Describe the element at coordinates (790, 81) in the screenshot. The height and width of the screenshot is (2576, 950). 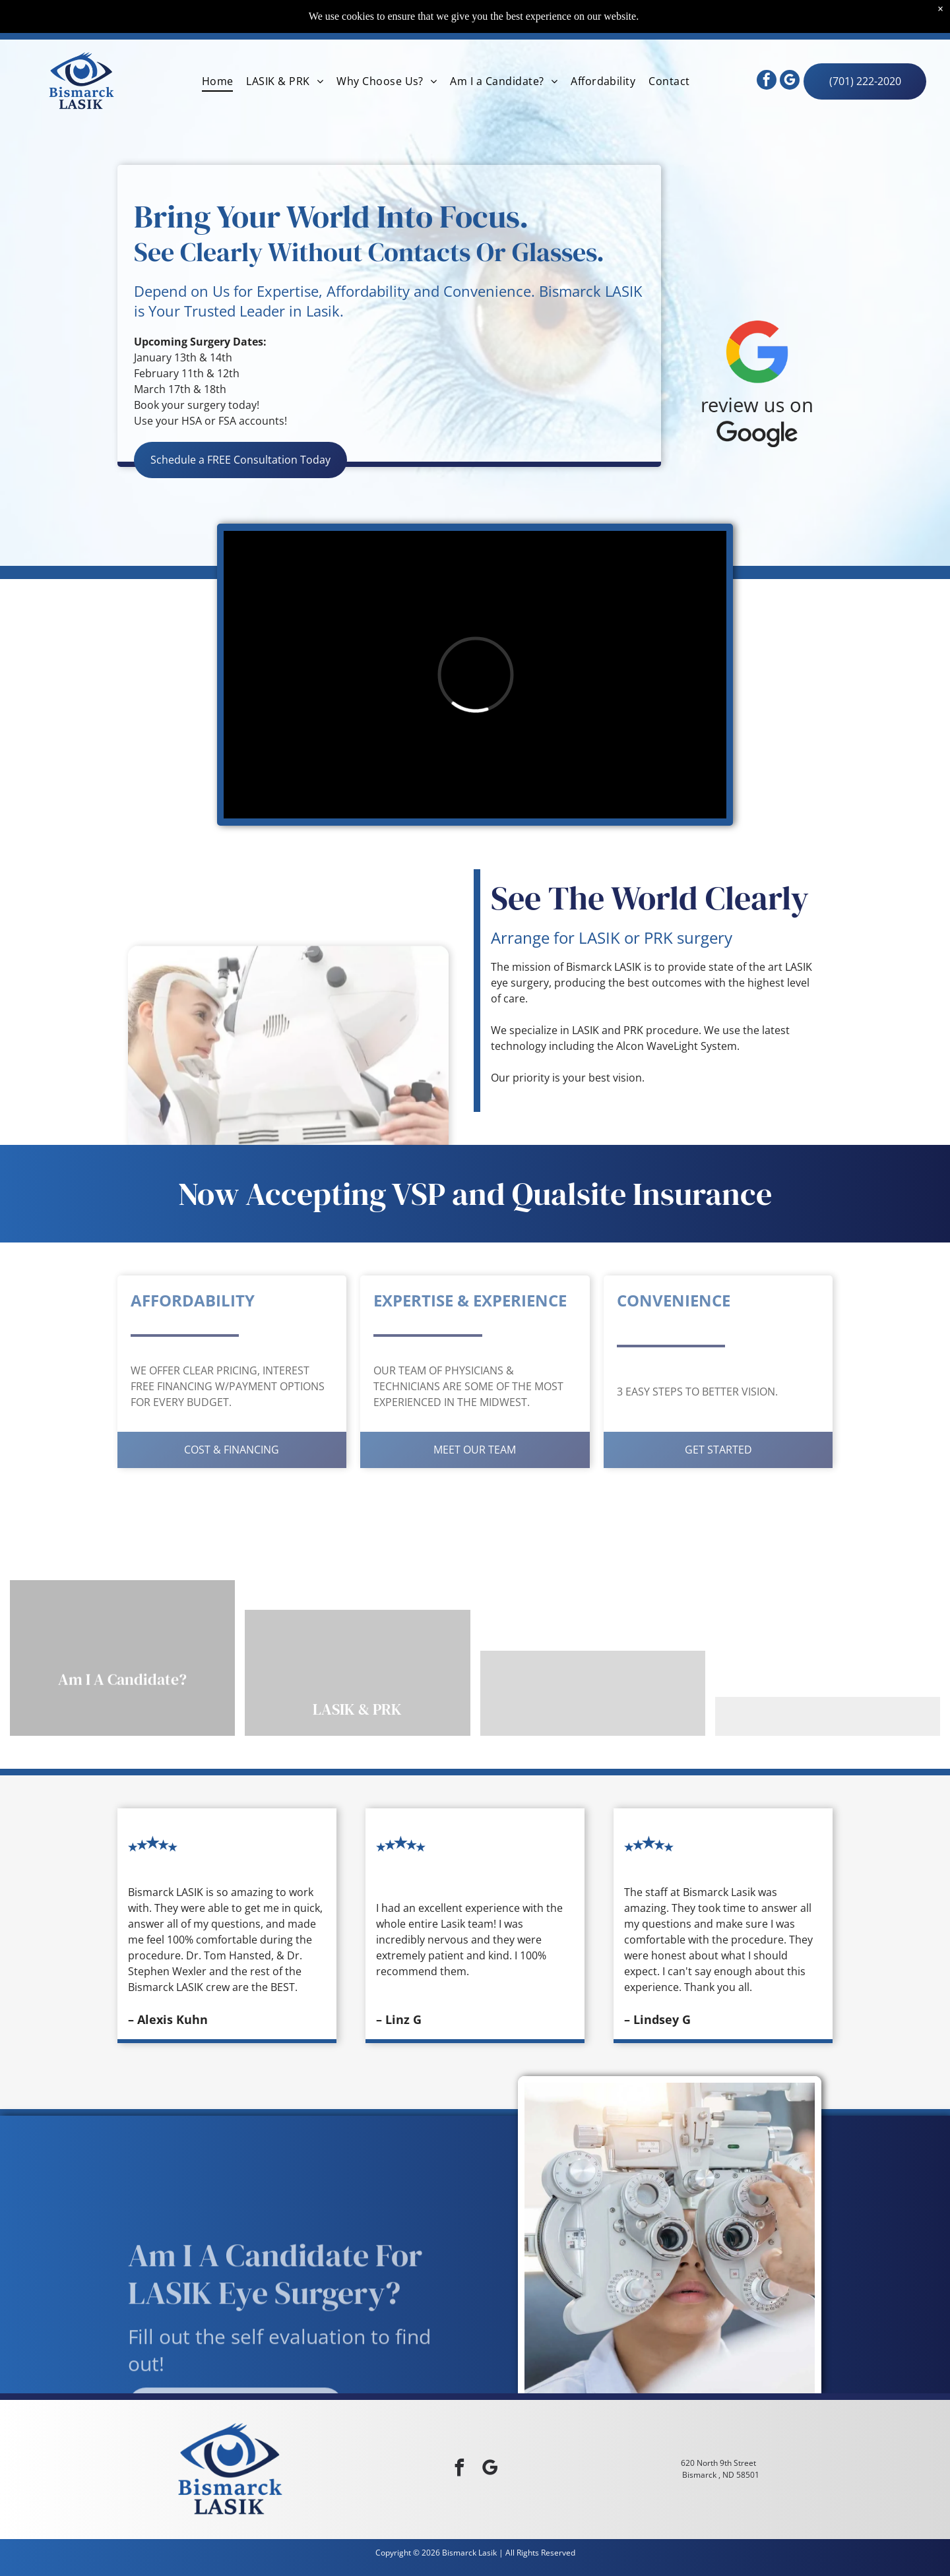
I see `[google_my_business]` at that location.